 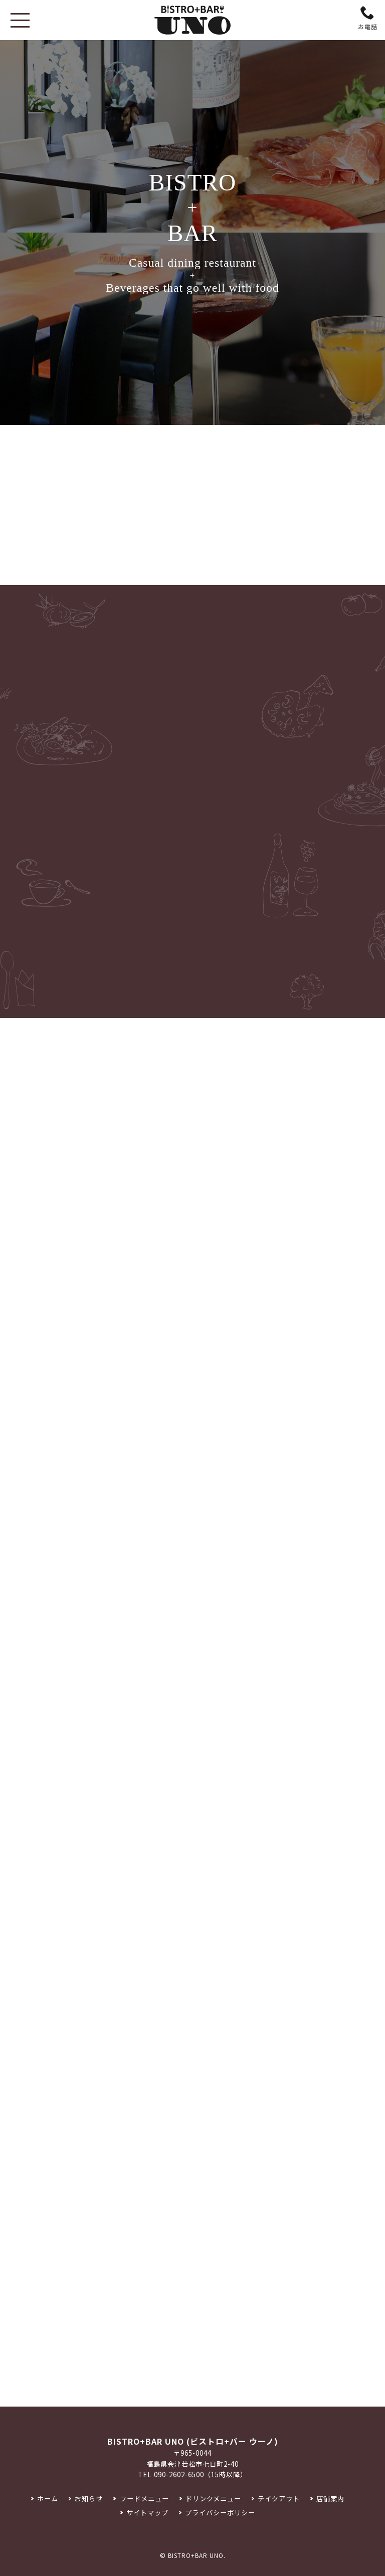 What do you see at coordinates (213, 2498) in the screenshot?
I see `ドリンクメニュー` at bounding box center [213, 2498].